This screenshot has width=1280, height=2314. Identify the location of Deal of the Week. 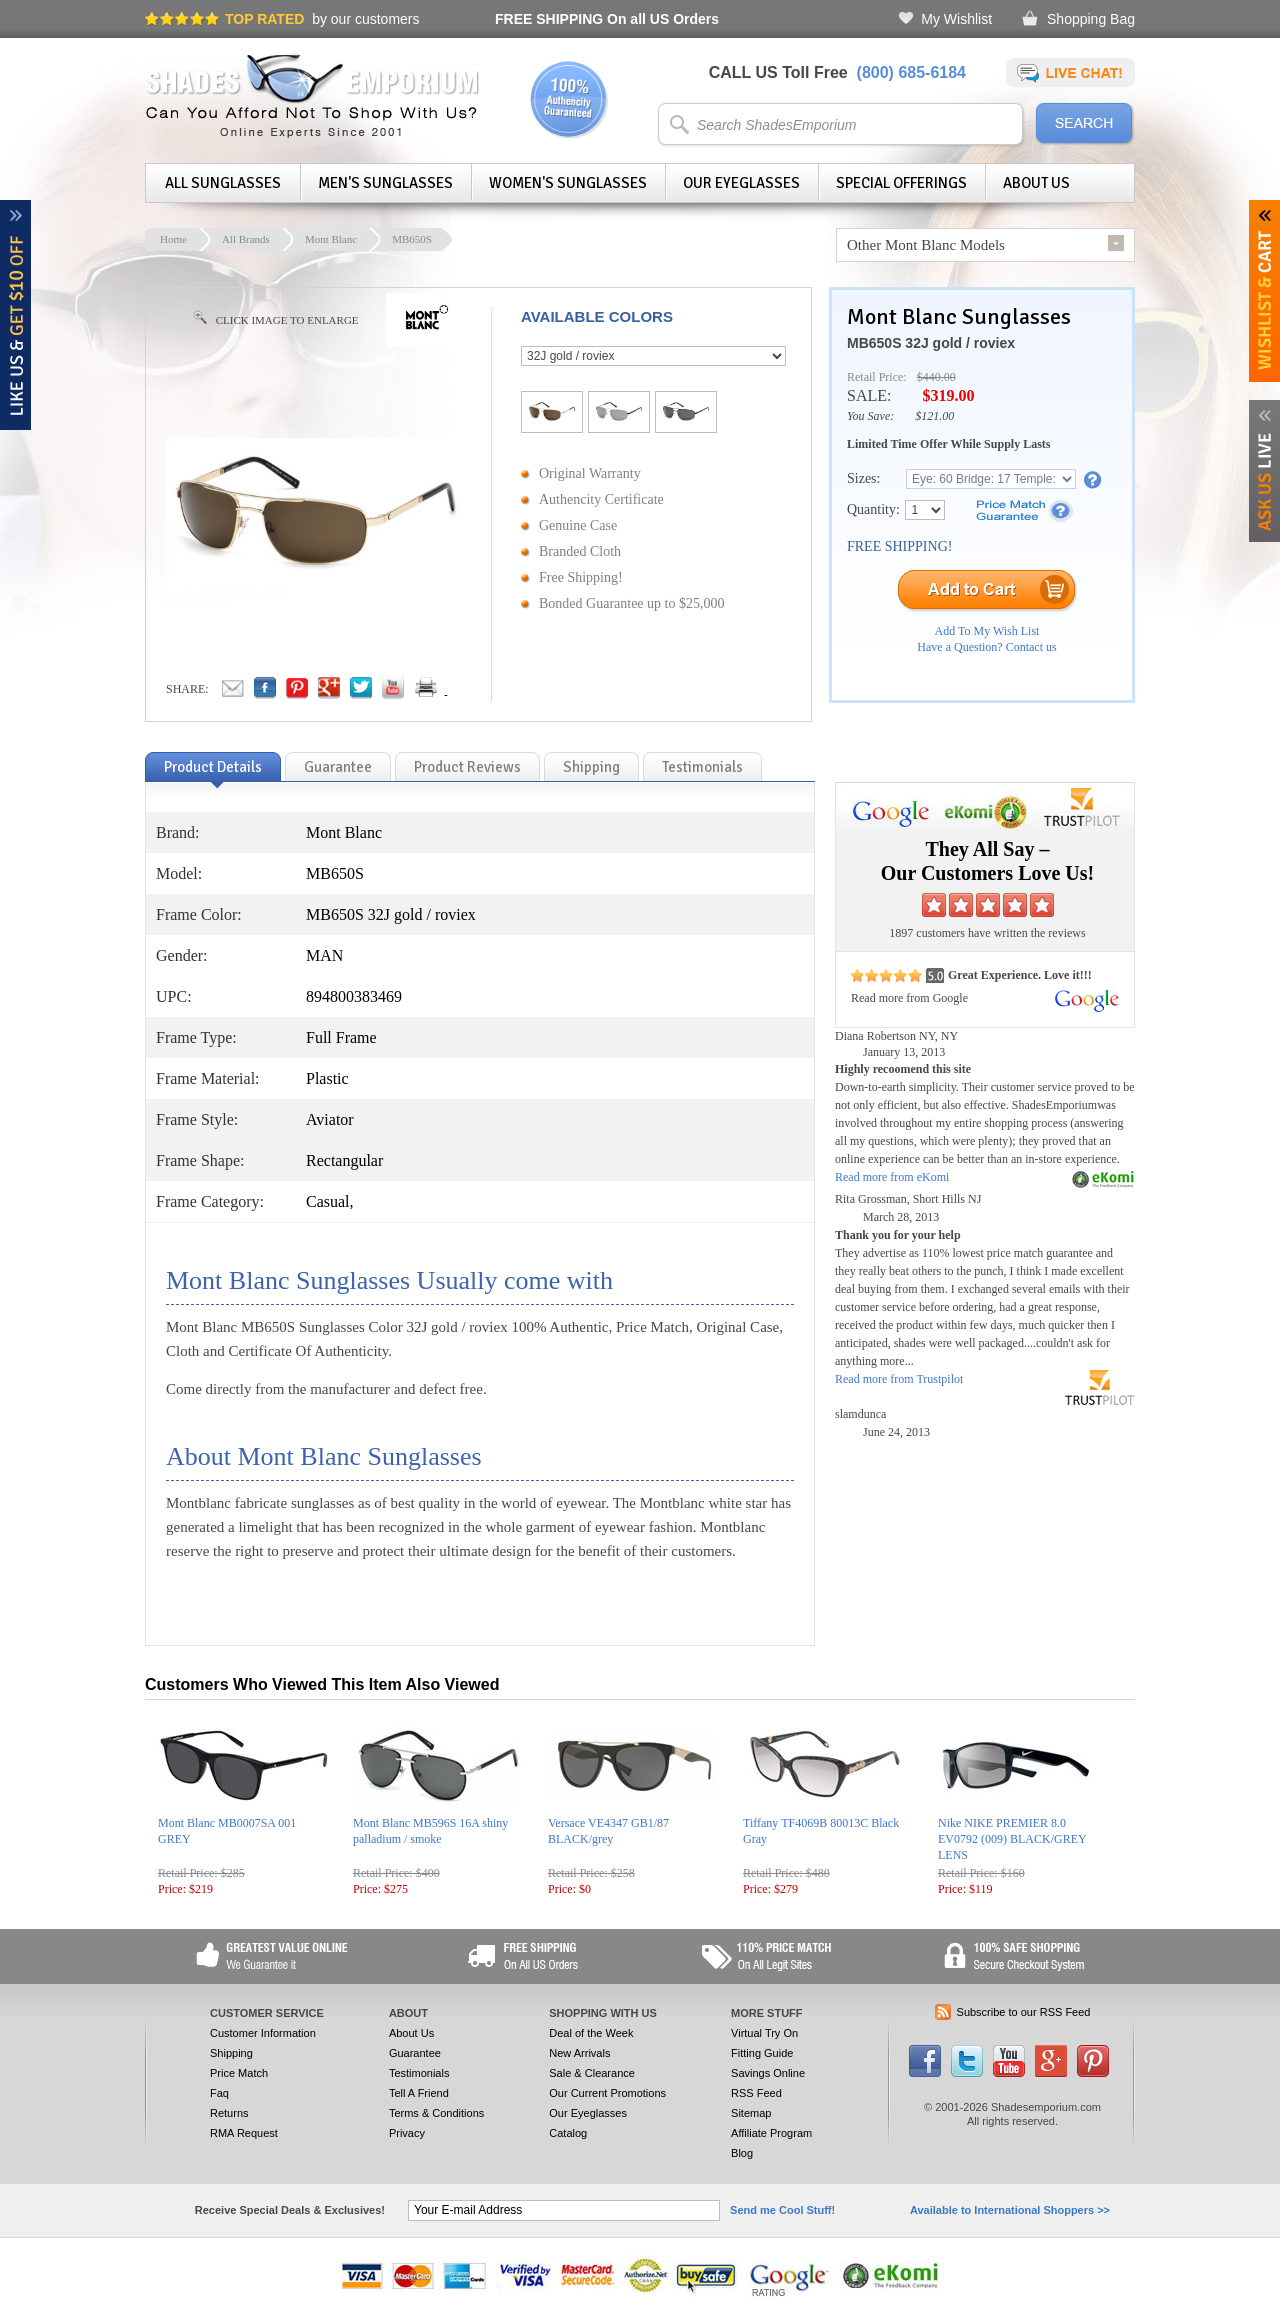
(591, 2033).